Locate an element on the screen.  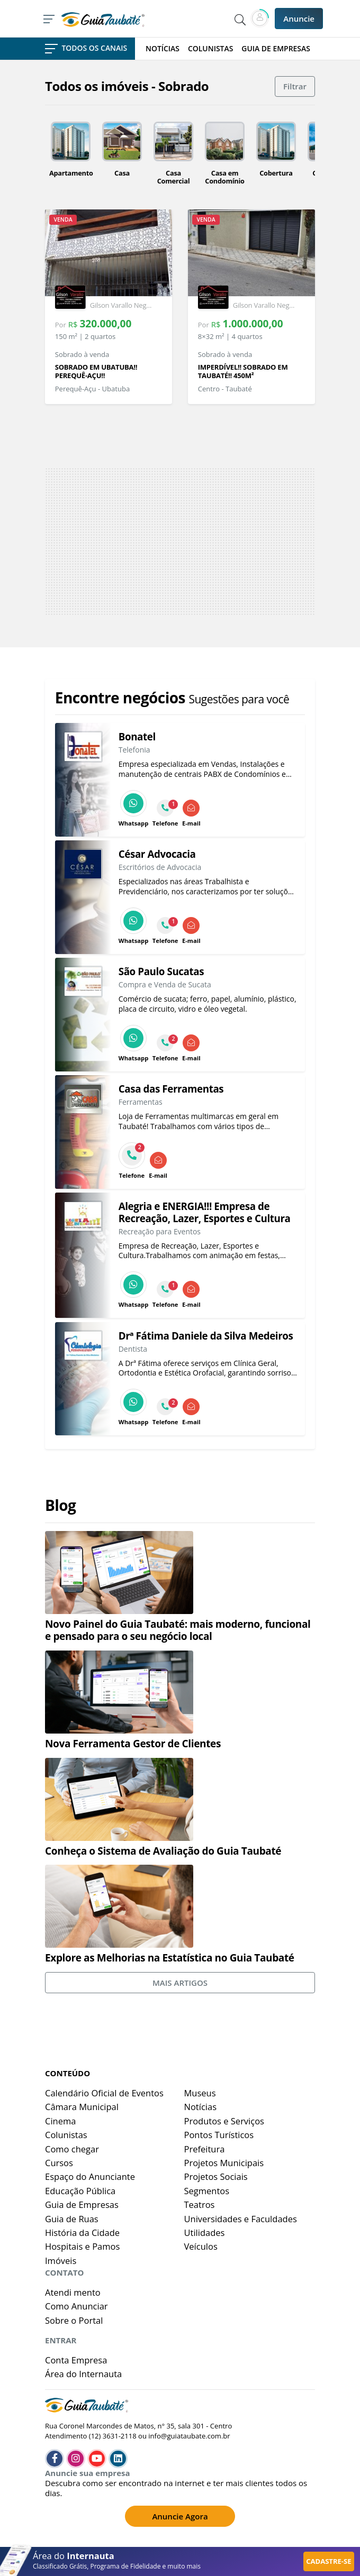
Cinema is located at coordinates (60, 2121).